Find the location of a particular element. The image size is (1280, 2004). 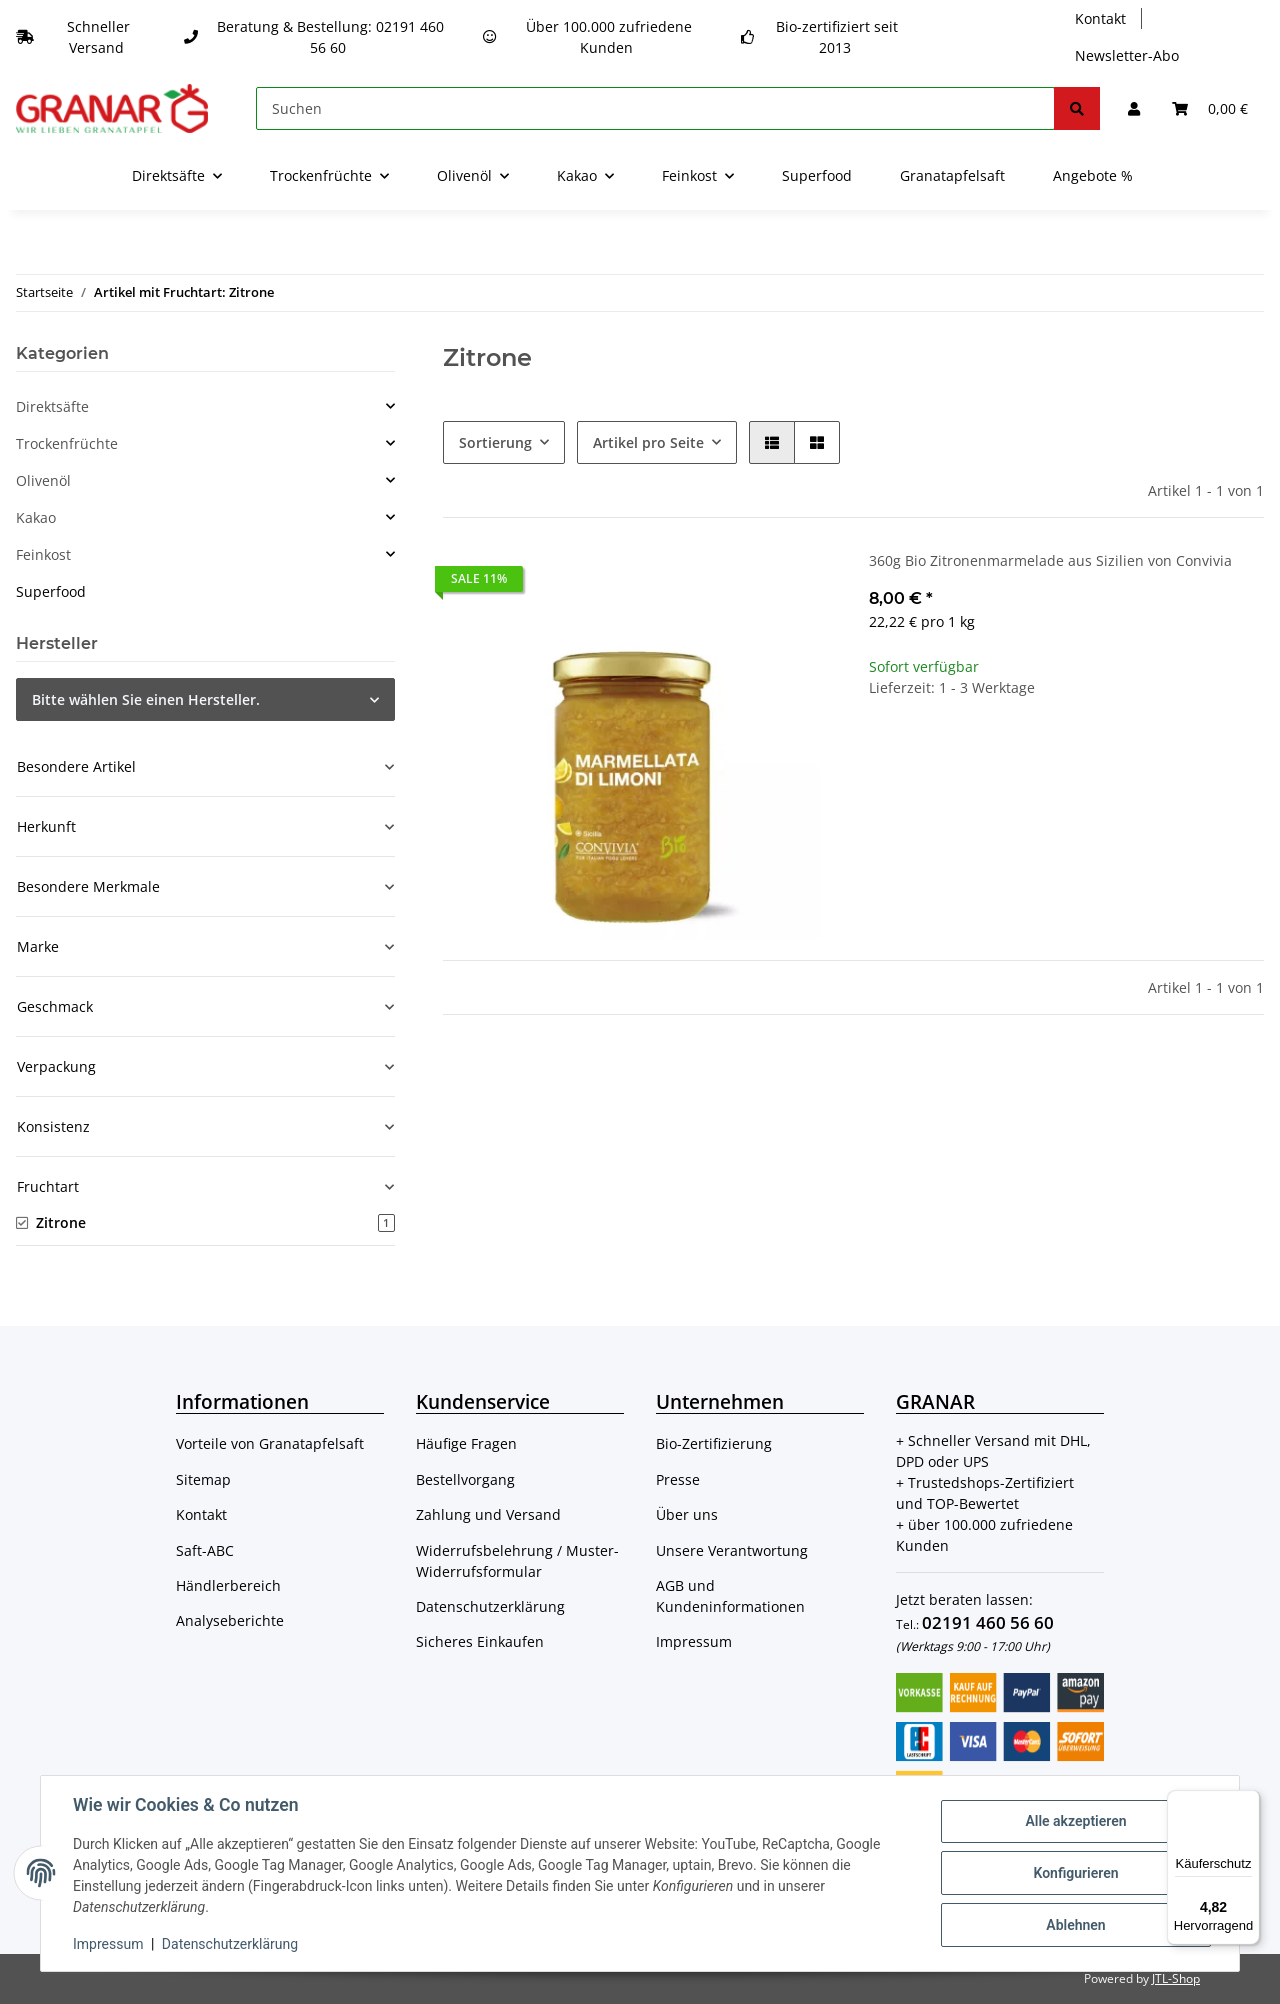

Widerrufsbelehrung / Muster-Widerrufsformular is located at coordinates (517, 1561).